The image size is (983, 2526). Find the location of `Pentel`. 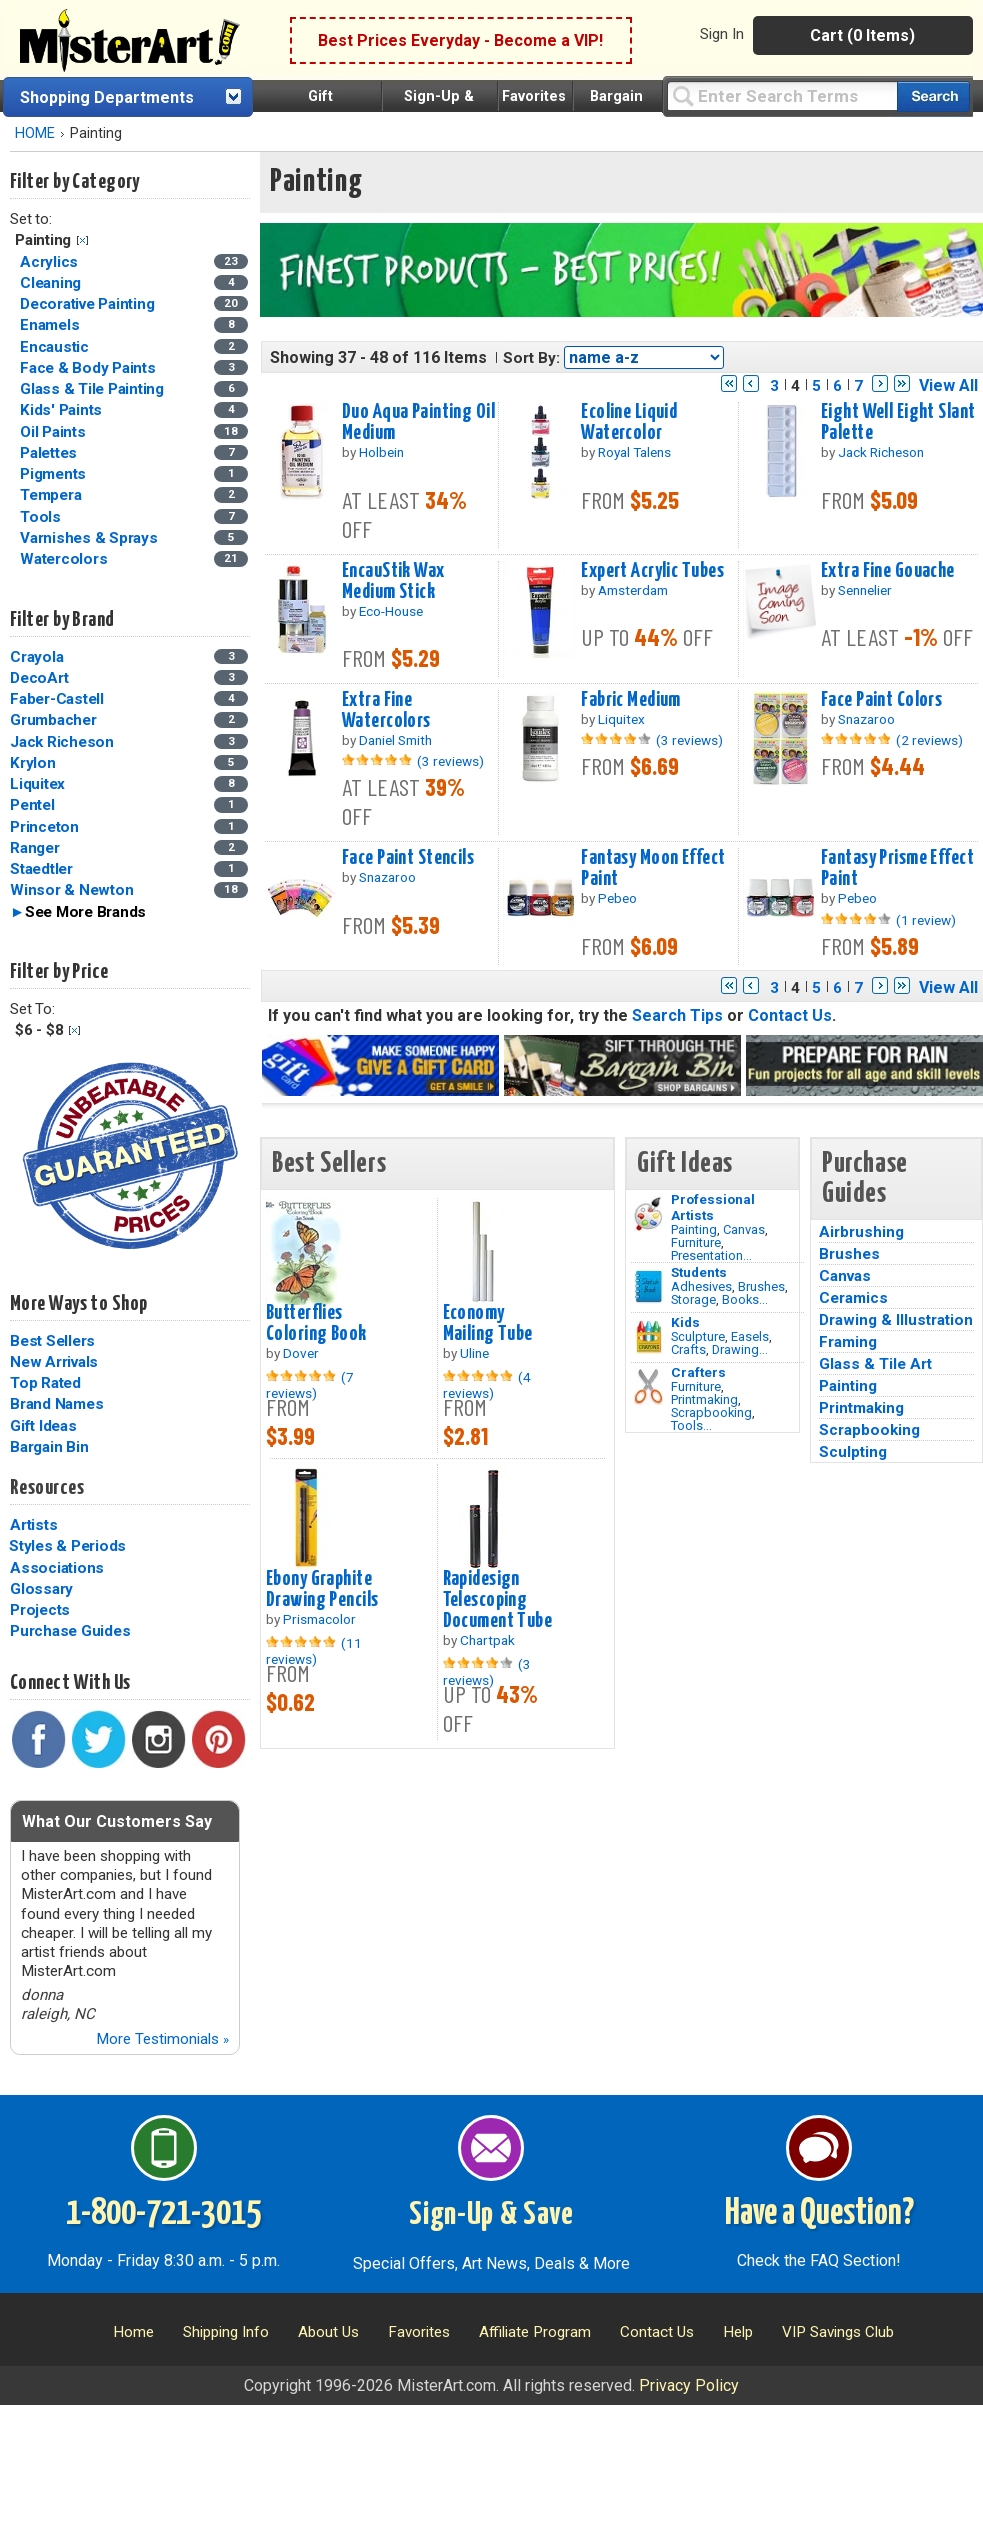

Pentel is located at coordinates (32, 805).